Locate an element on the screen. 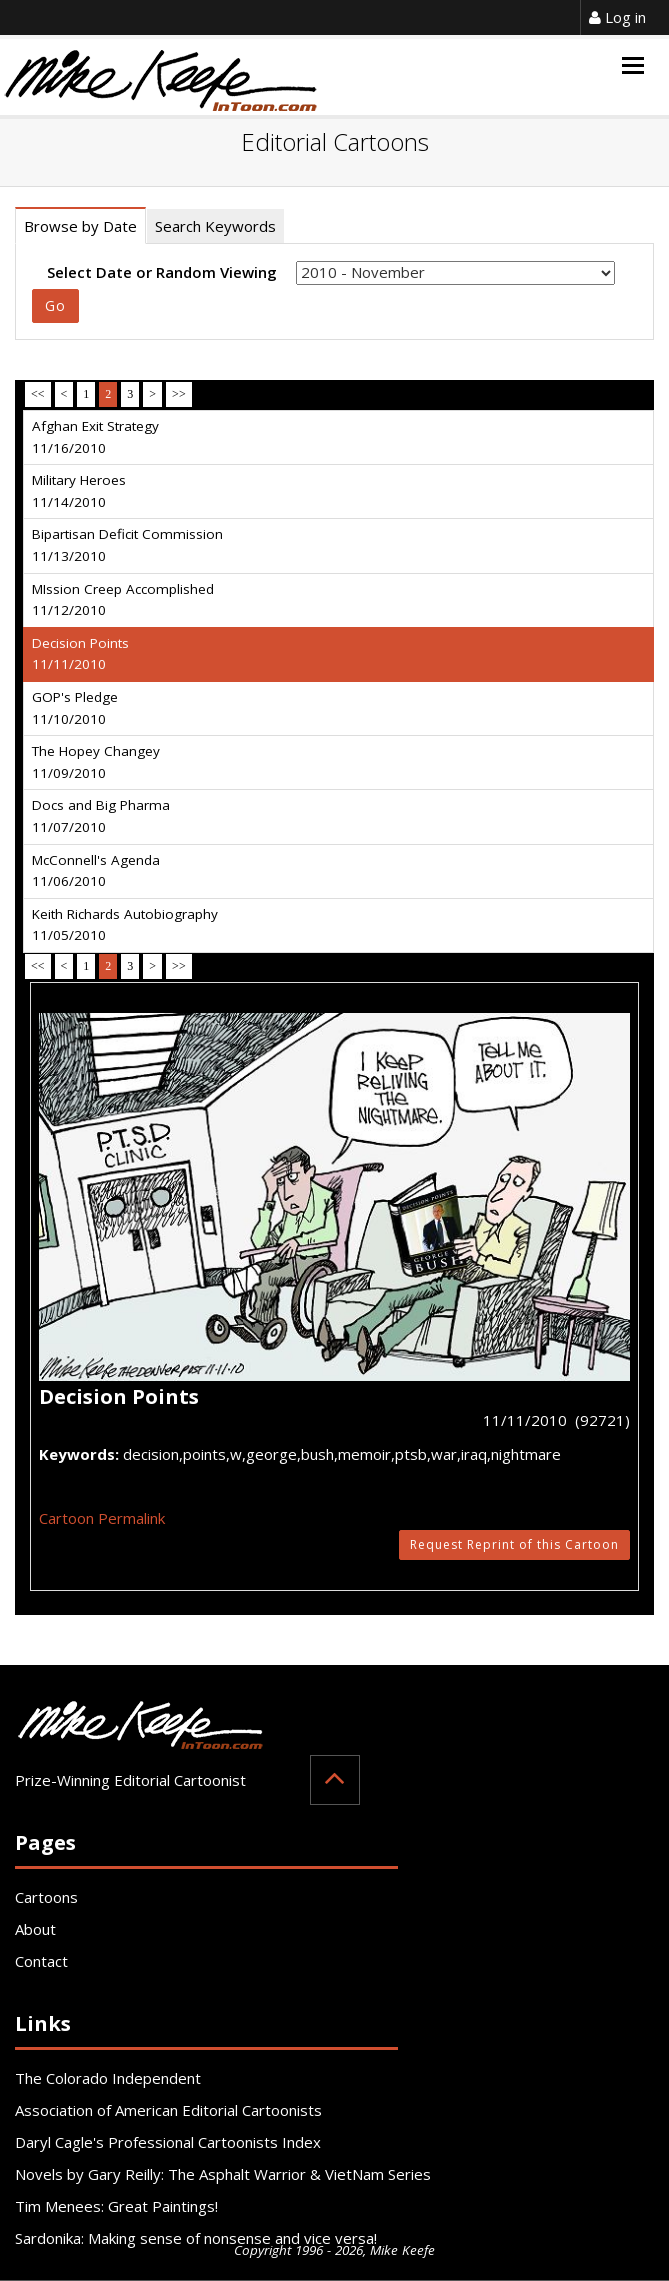 The height and width of the screenshot is (2281, 669). McConnell's Agenda 11/06/2010 [tab] is located at coordinates (96, 871).